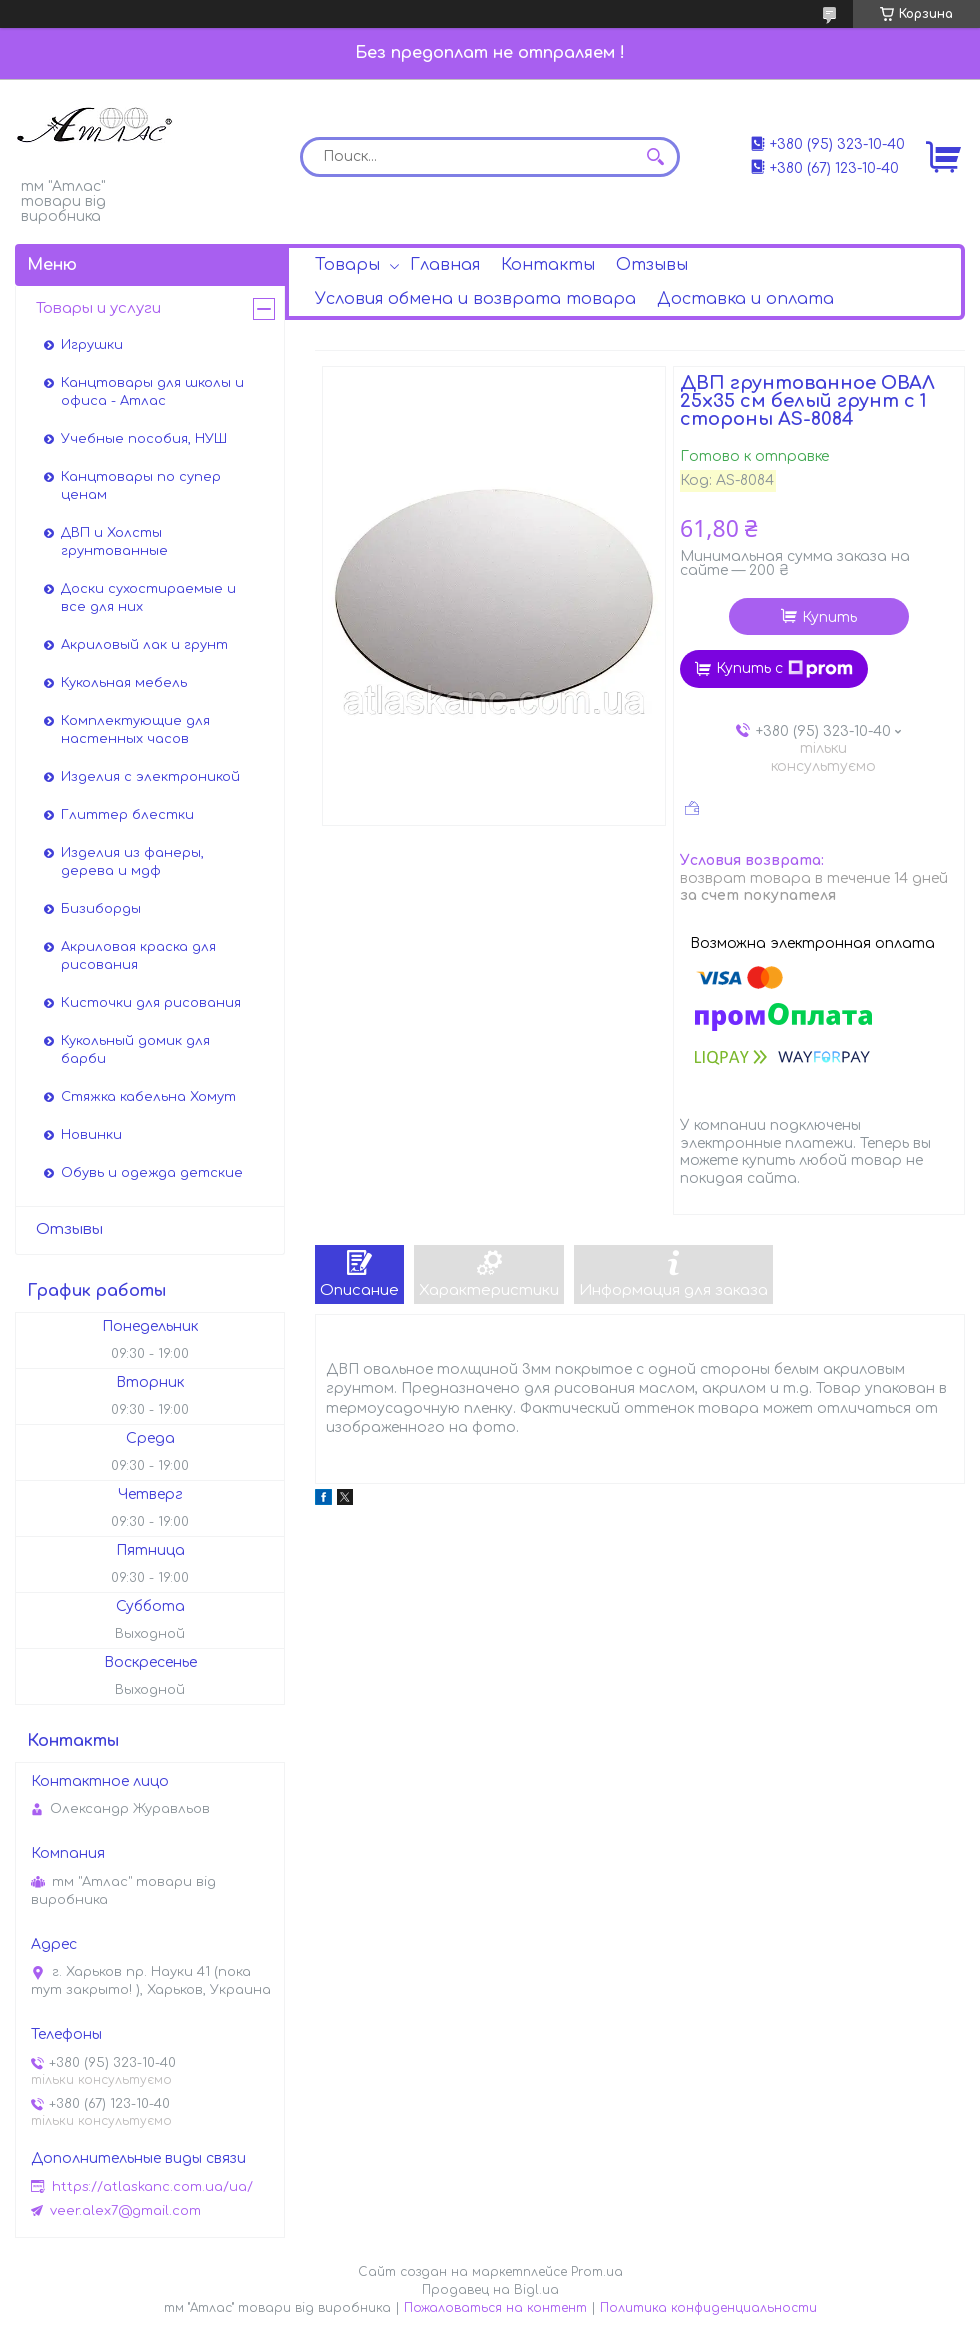  I want to click on Купить с, so click(784, 669).